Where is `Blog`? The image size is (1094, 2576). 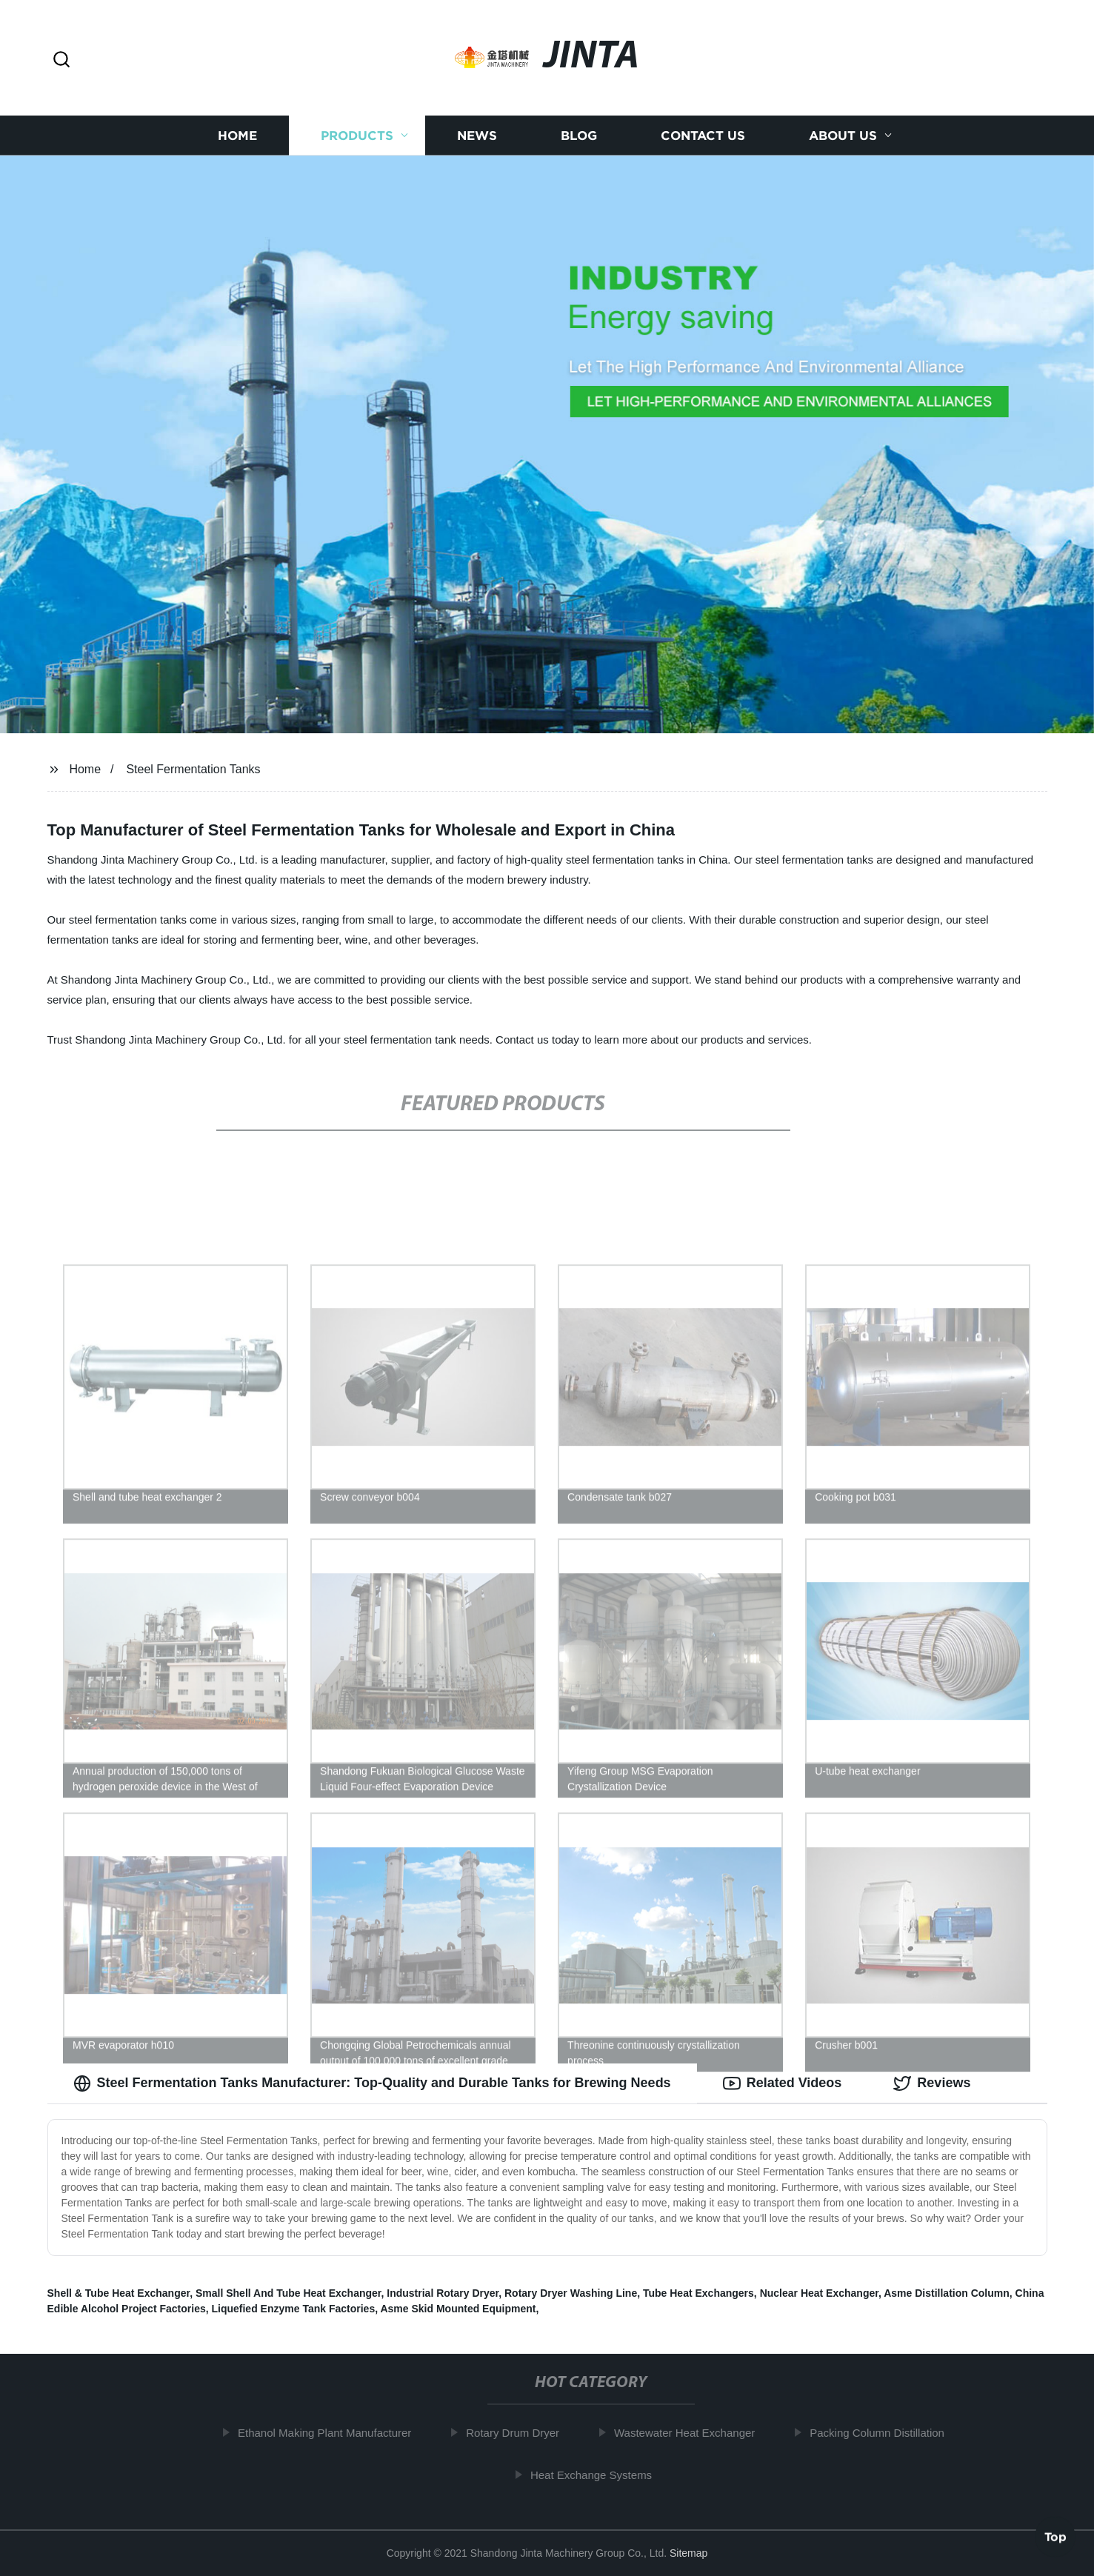
Blog is located at coordinates (579, 135).